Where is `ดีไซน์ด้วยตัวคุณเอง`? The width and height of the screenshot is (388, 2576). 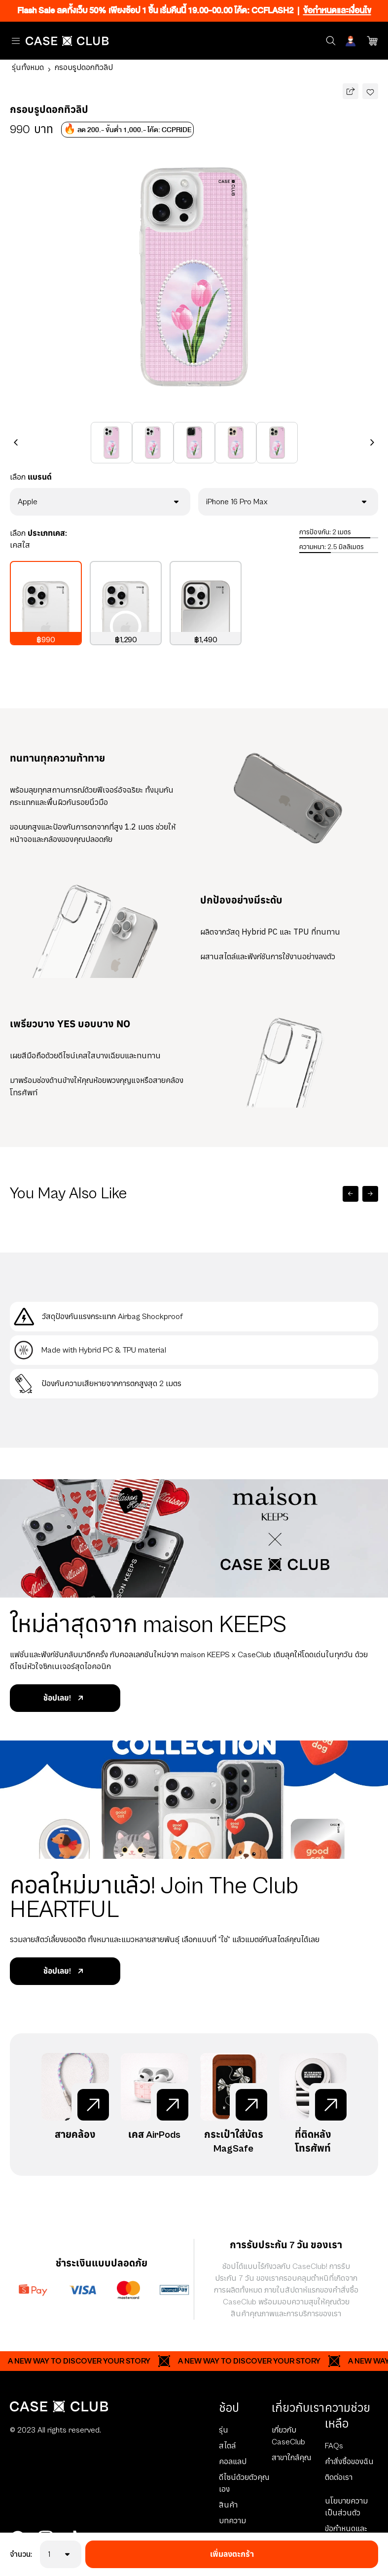
ดีไซน์ด้วยตัวคุณเอง is located at coordinates (244, 2483).